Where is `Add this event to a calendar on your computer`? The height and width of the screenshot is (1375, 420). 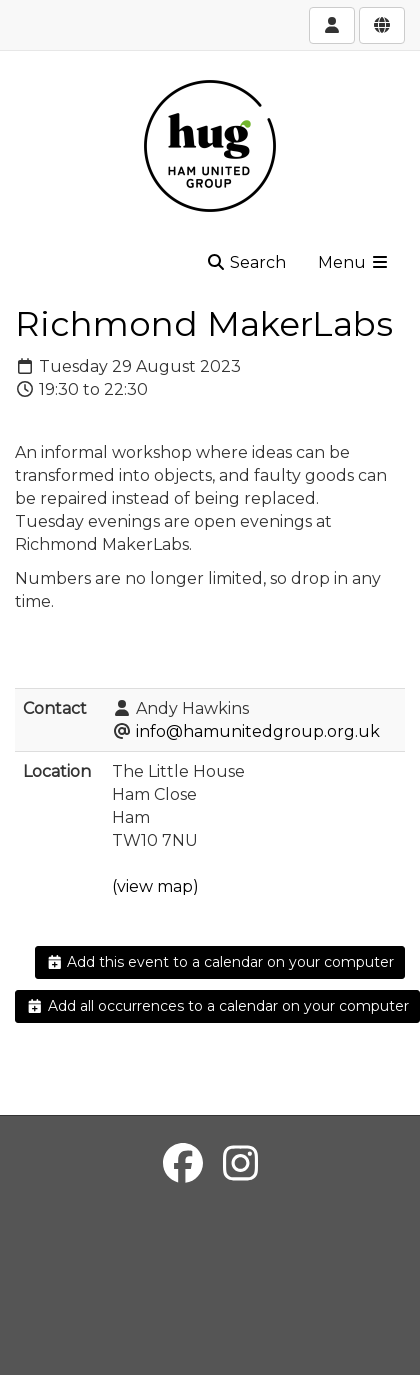
Add this event to a calendar on your computer is located at coordinates (220, 962).